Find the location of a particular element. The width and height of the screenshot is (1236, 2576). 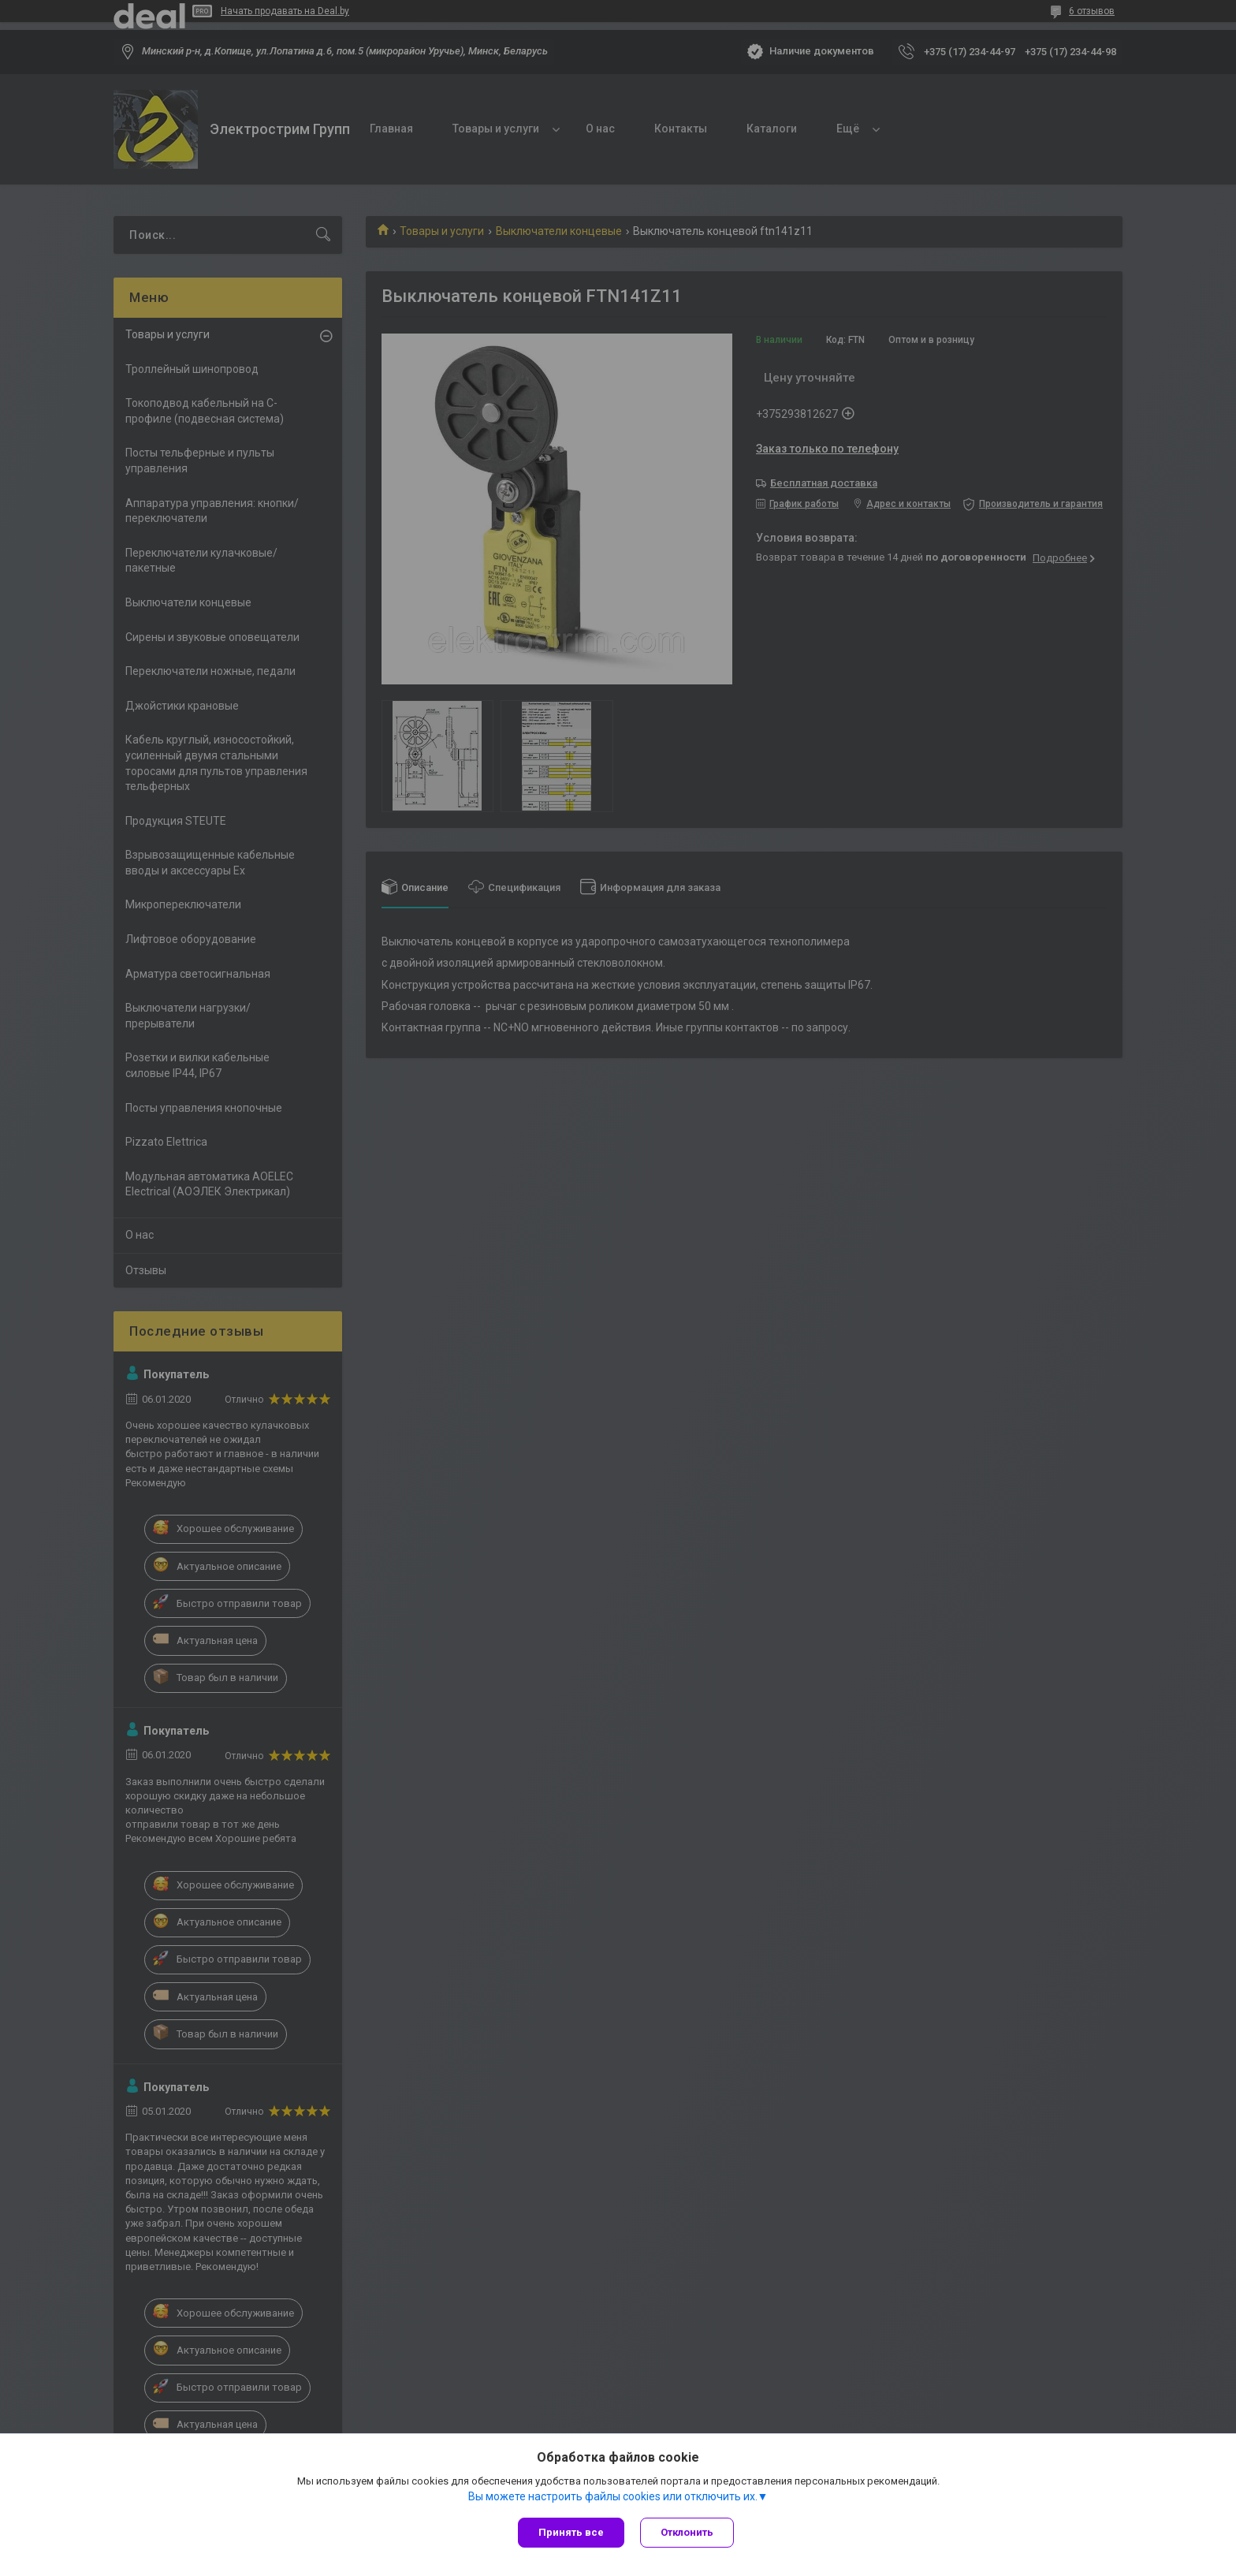

Вы можете настроить файлы cookies или отключить их. is located at coordinates (613, 2496).